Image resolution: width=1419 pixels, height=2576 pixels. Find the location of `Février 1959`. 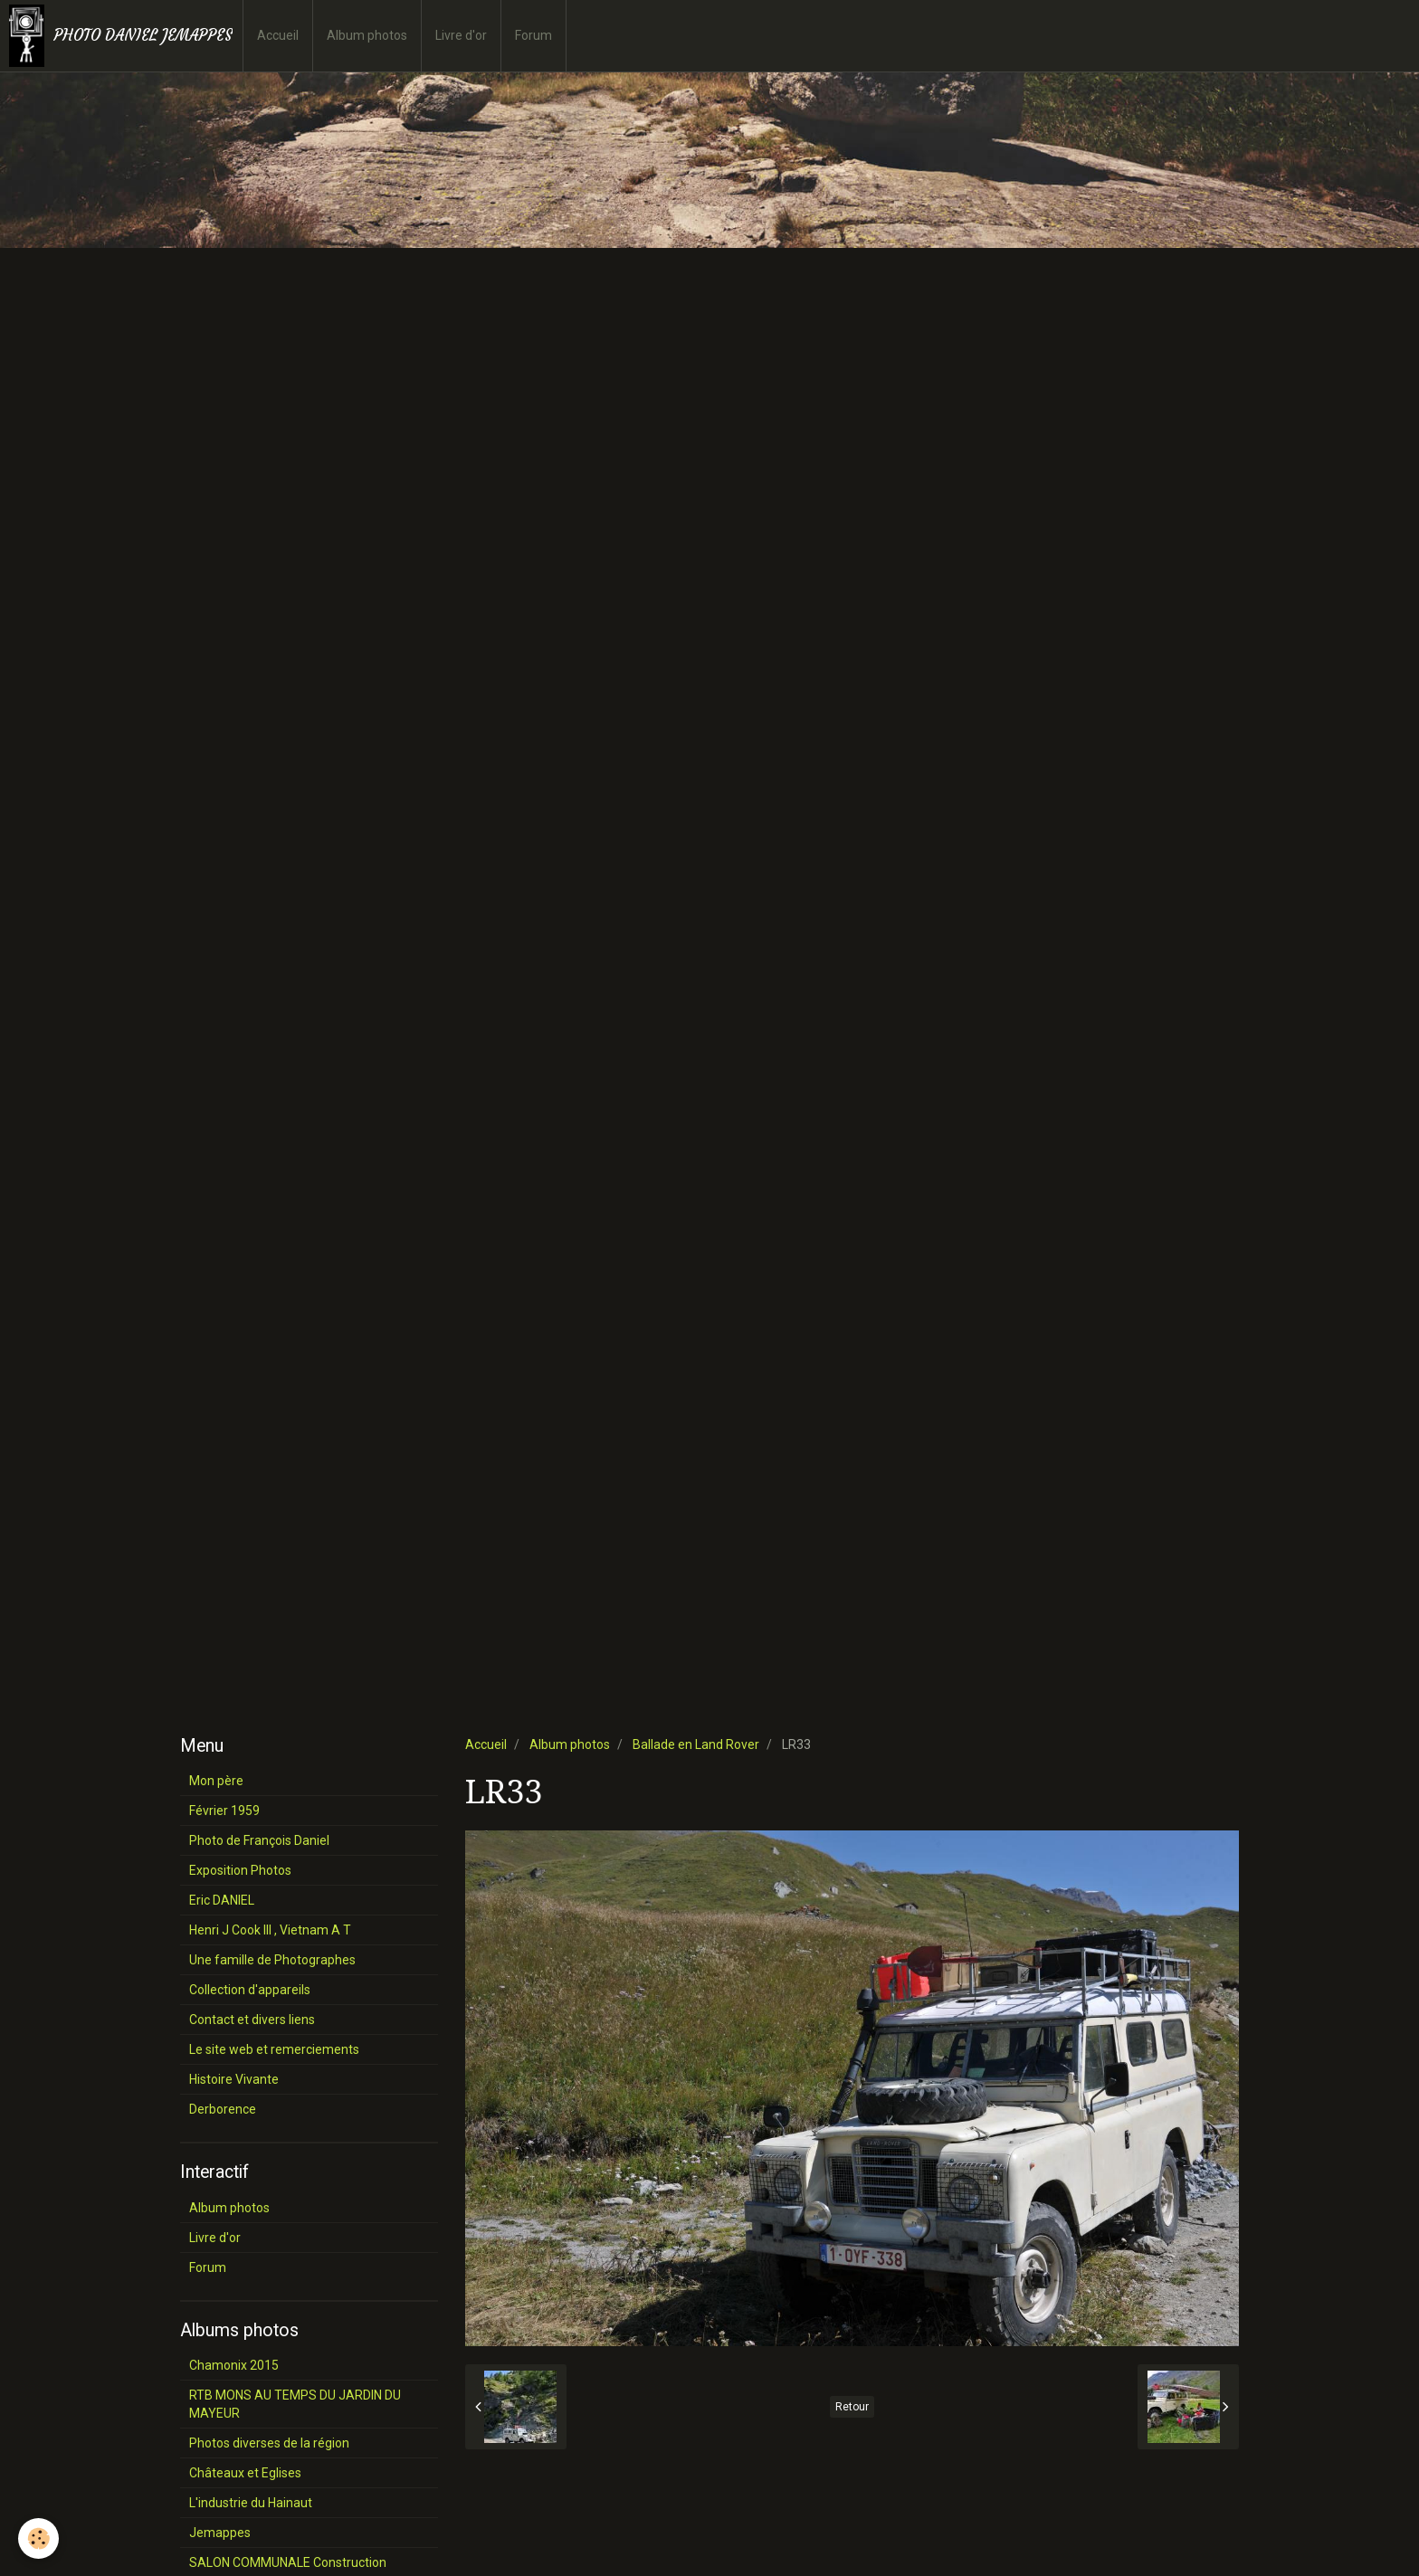

Février 1959 is located at coordinates (224, 1810).